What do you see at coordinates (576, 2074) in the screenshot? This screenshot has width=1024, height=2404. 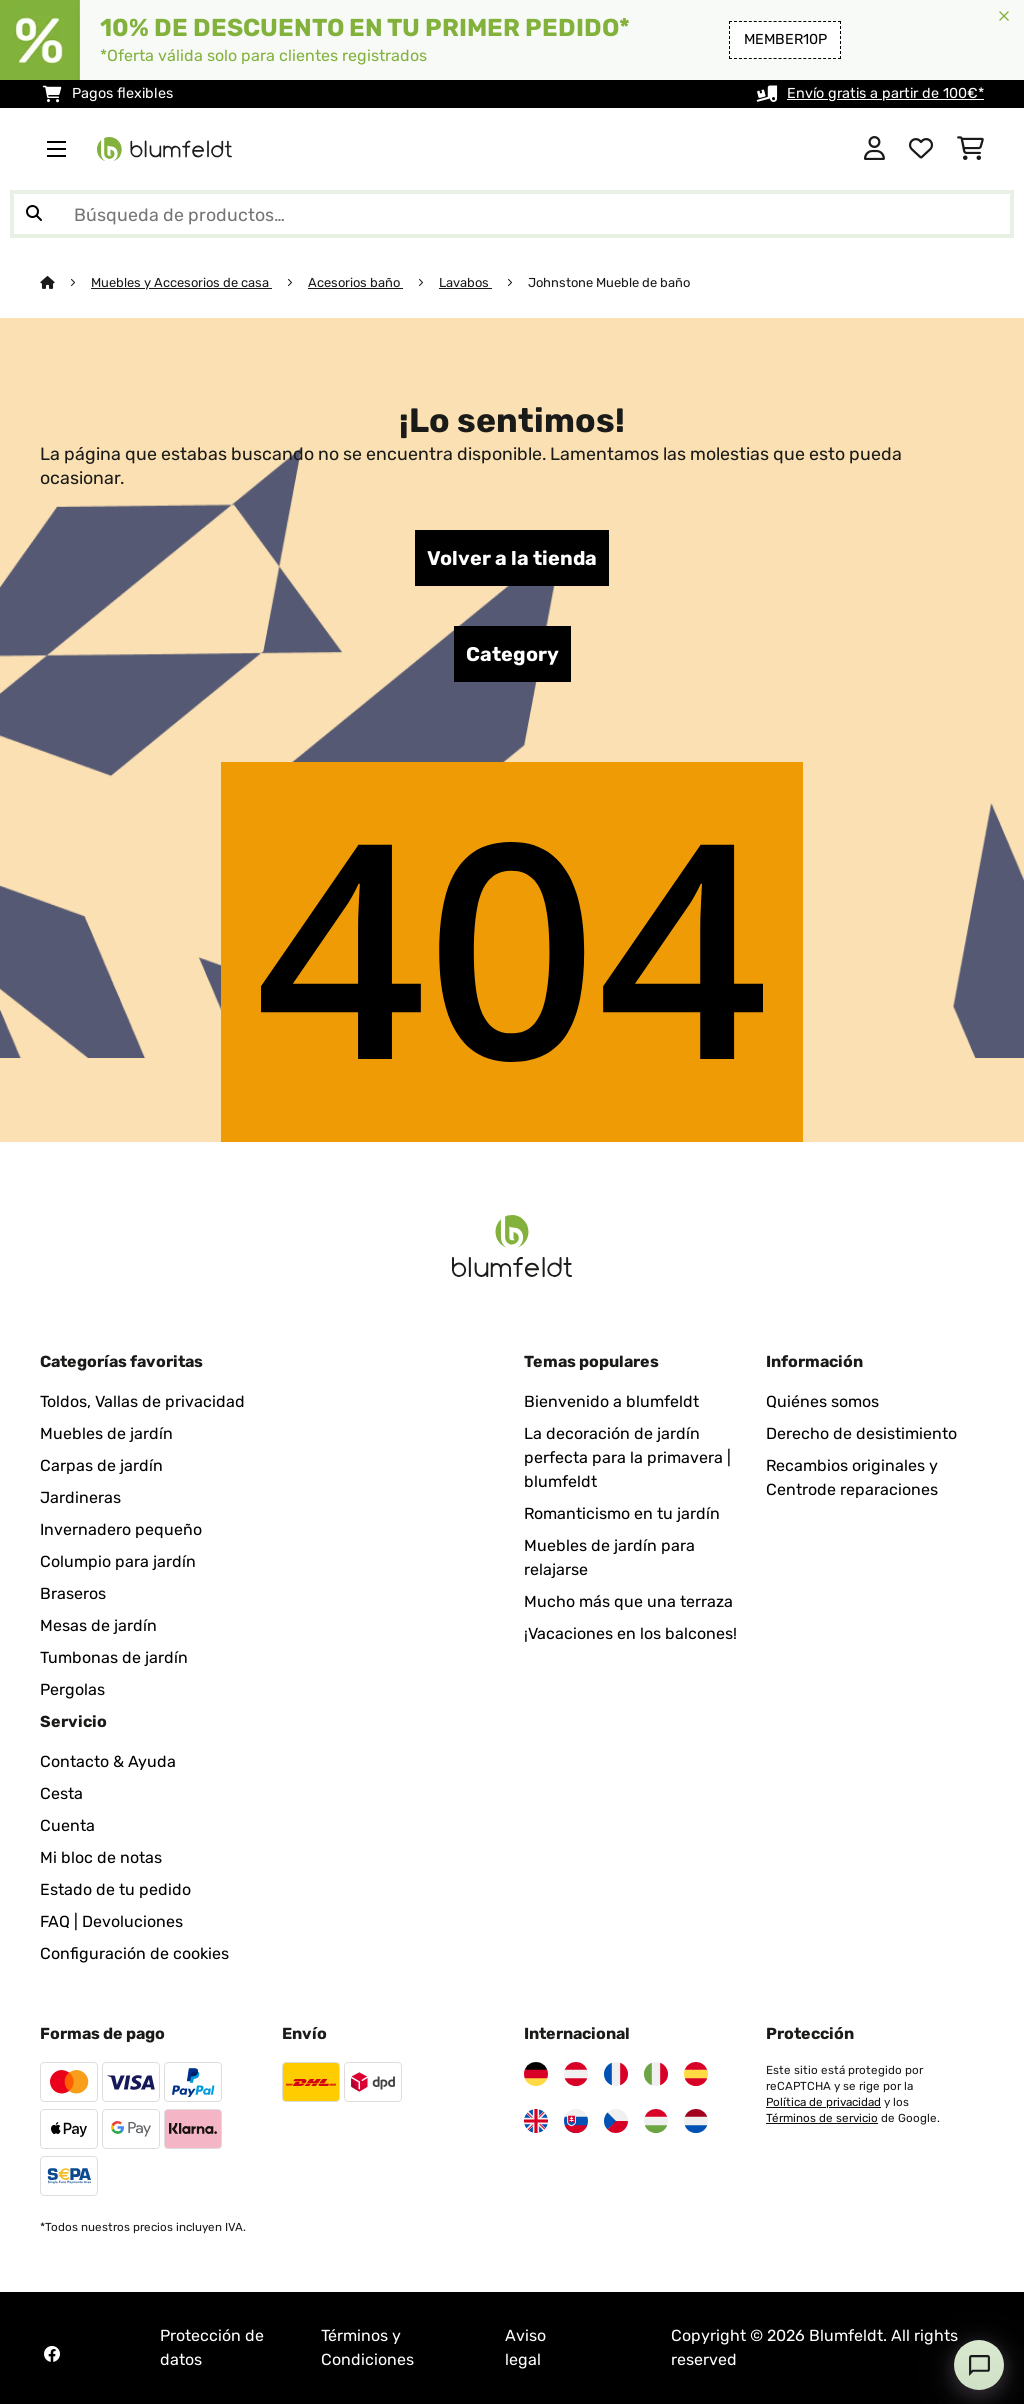 I see `[Visita Blumfeldt Austria]` at bounding box center [576, 2074].